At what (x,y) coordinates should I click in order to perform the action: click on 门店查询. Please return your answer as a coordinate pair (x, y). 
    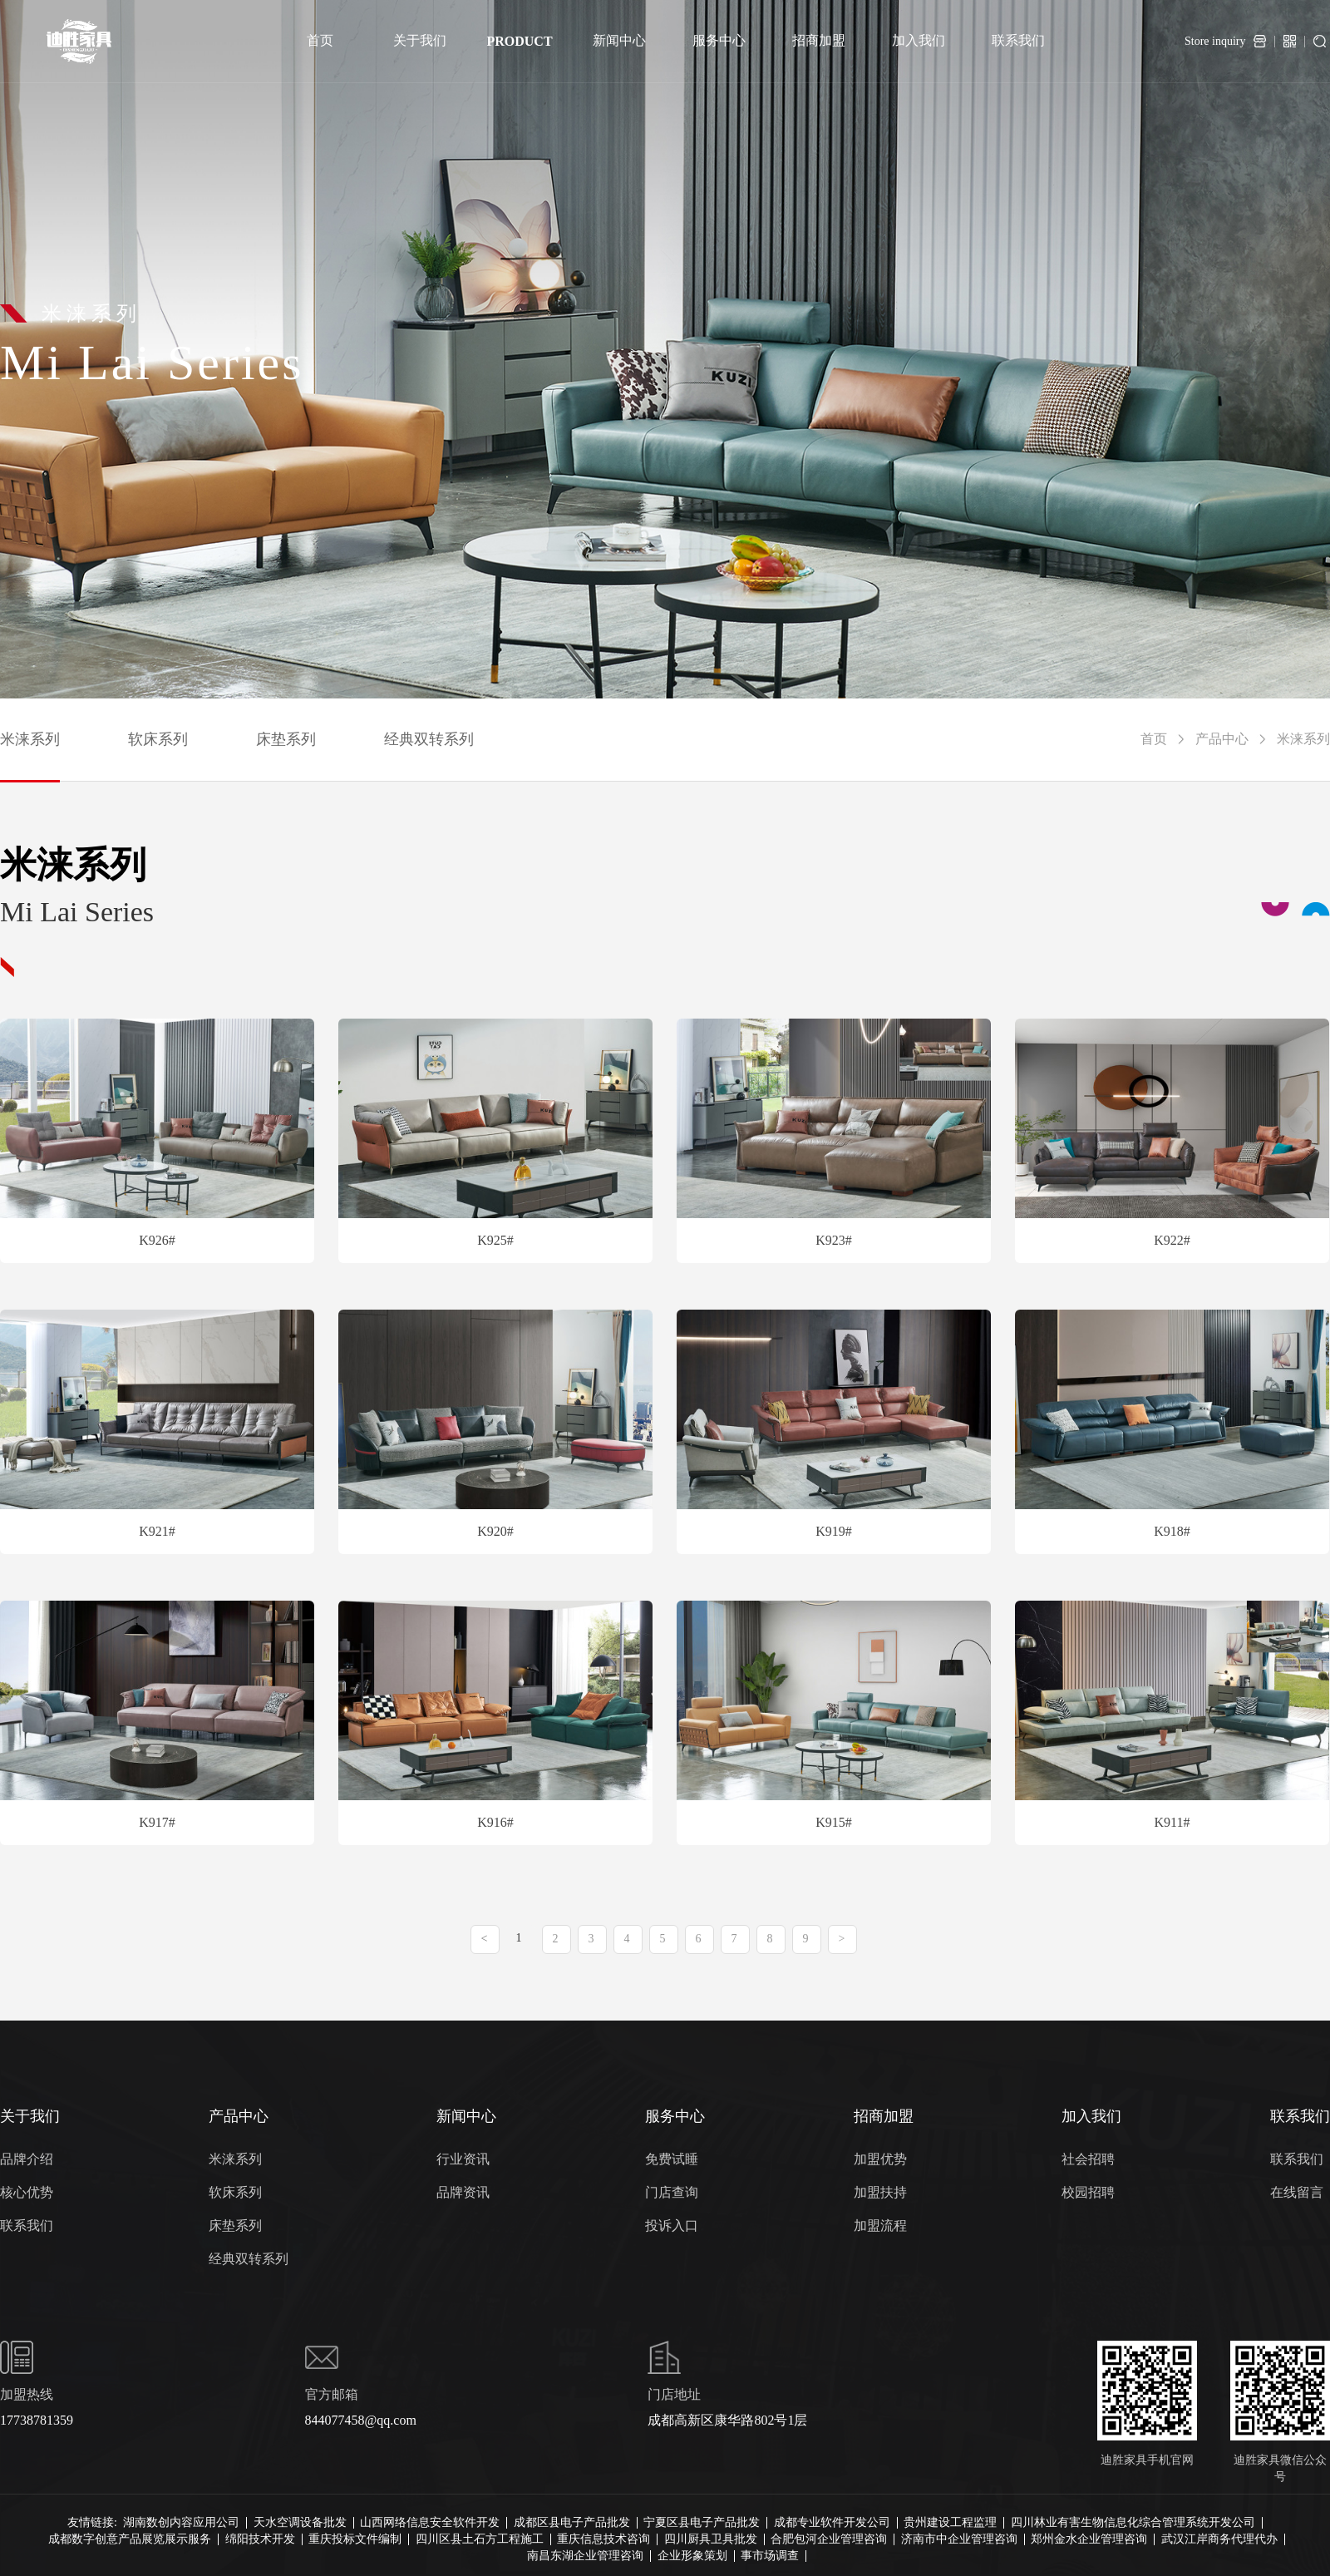
    Looking at the image, I should click on (671, 2192).